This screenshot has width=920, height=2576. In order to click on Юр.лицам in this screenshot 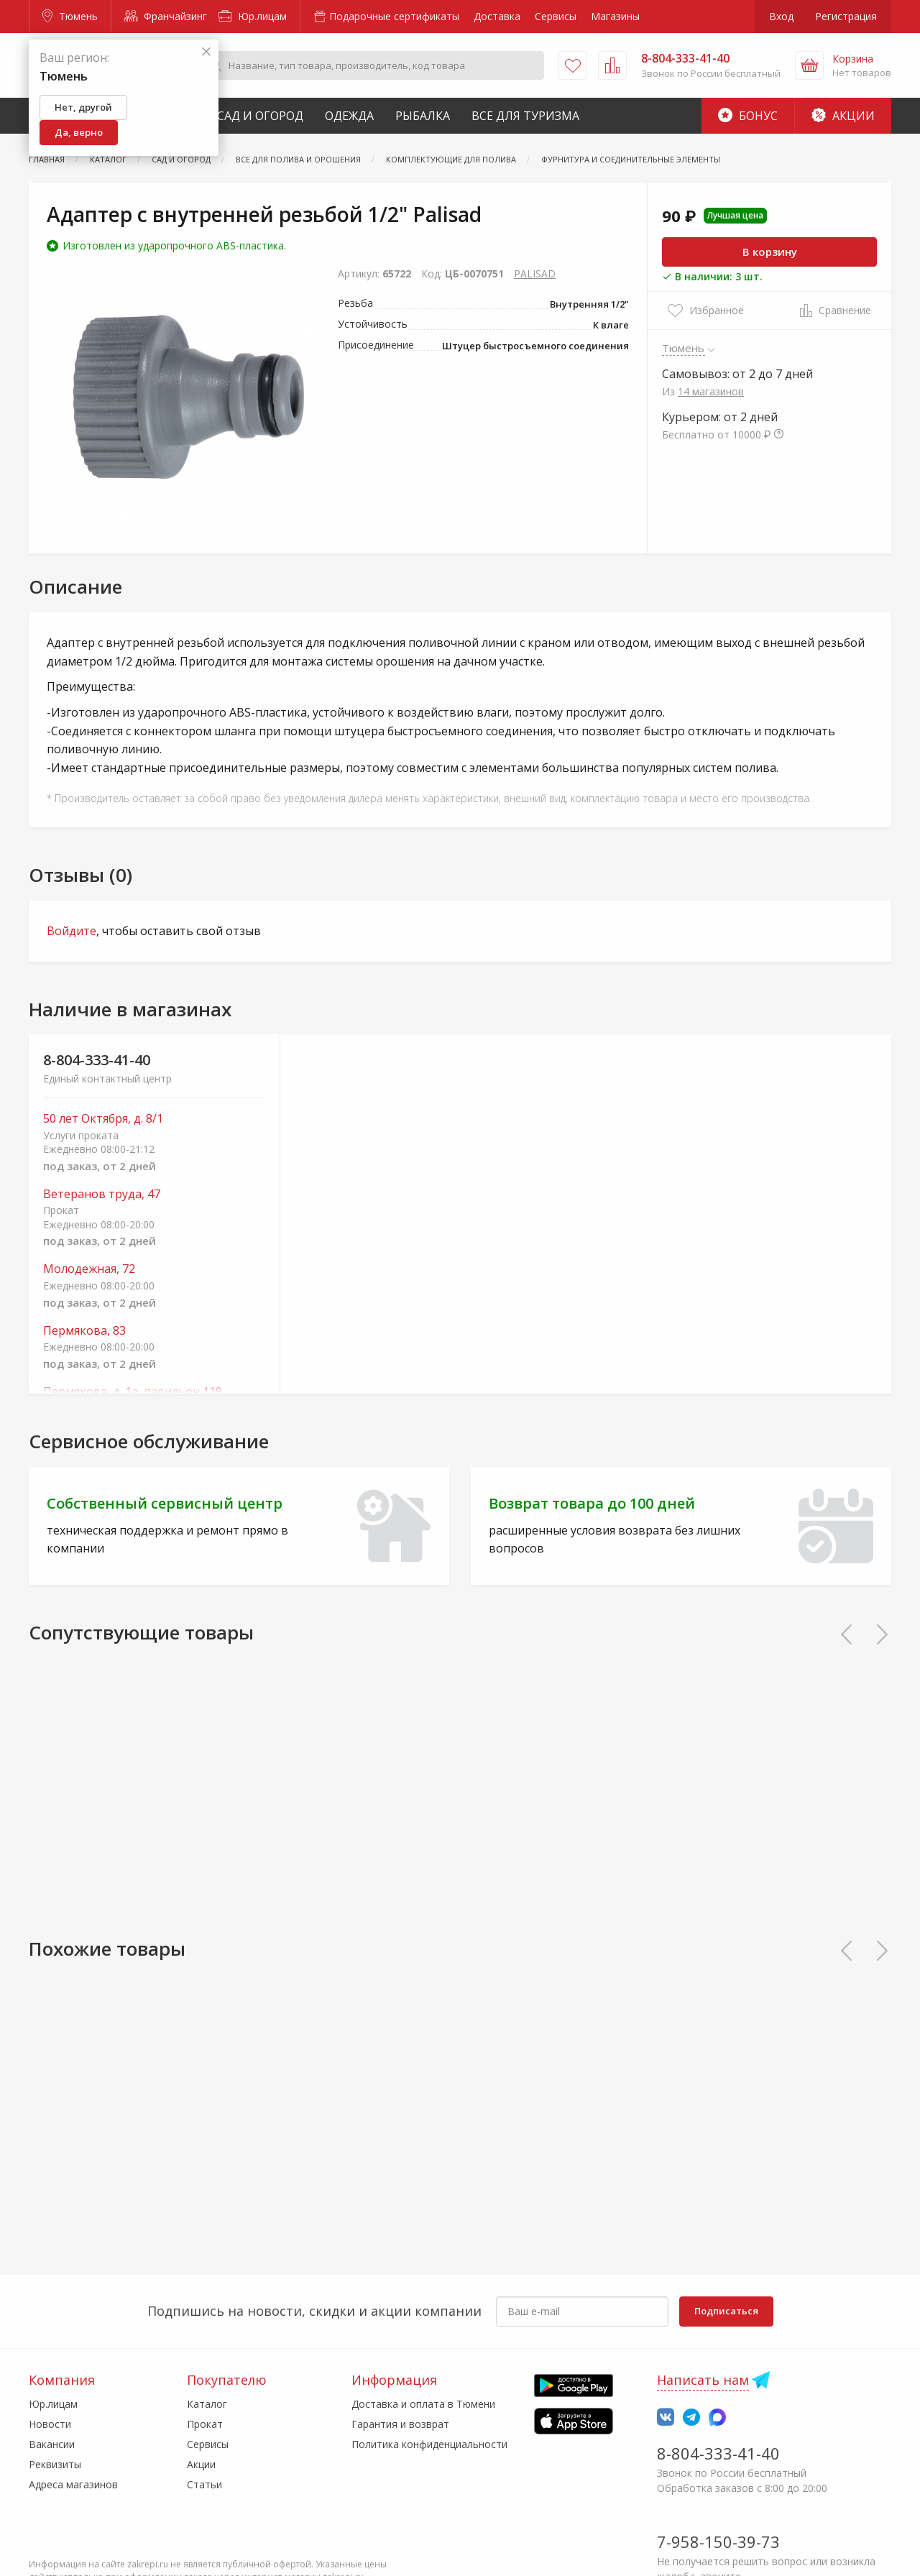, I will do `click(252, 16)`.